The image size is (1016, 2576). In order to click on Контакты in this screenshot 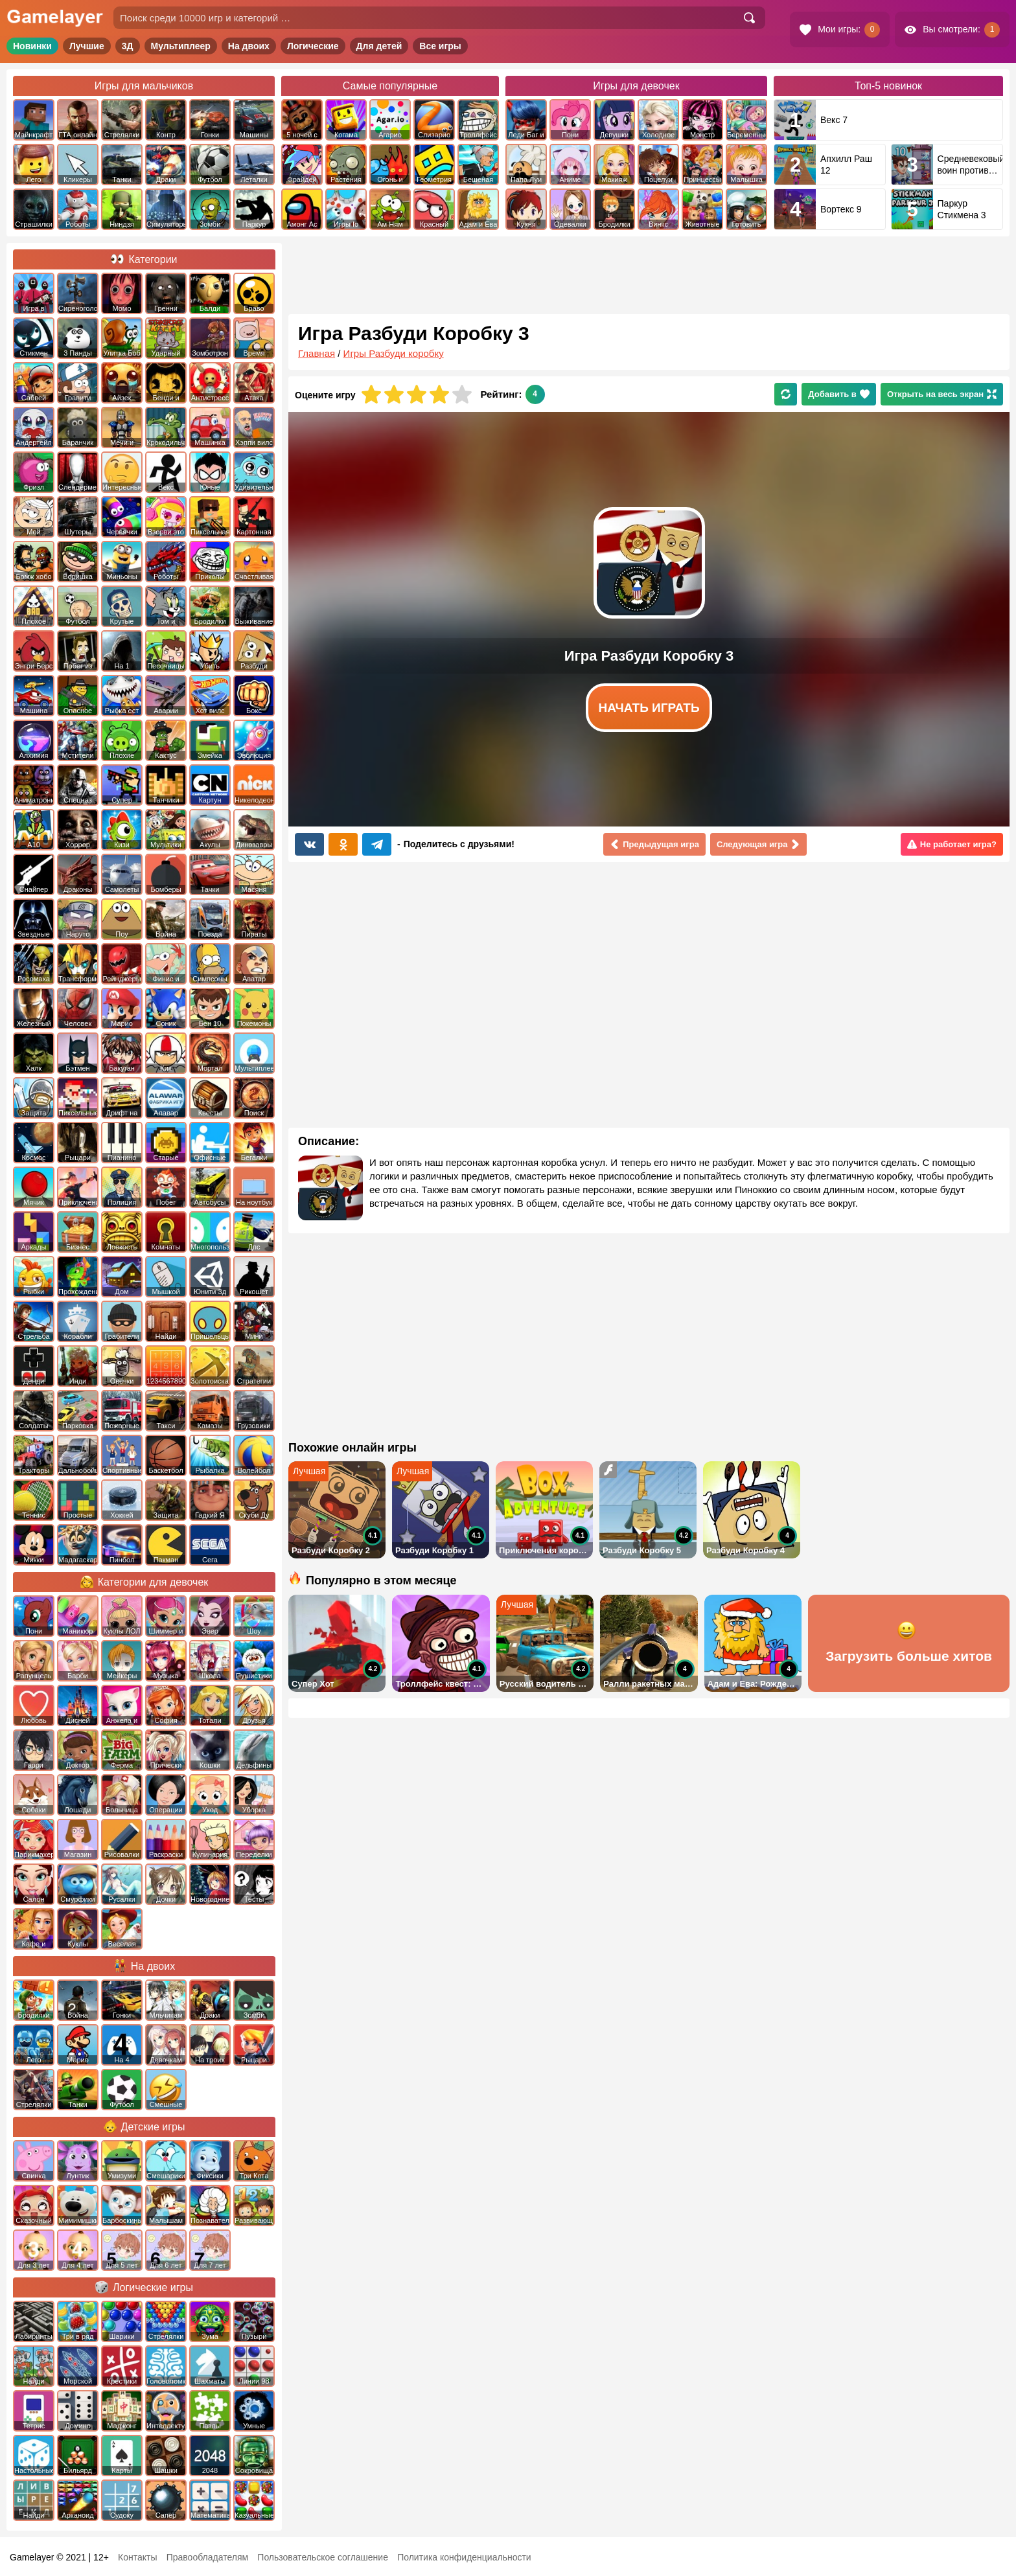, I will do `click(137, 2557)`.